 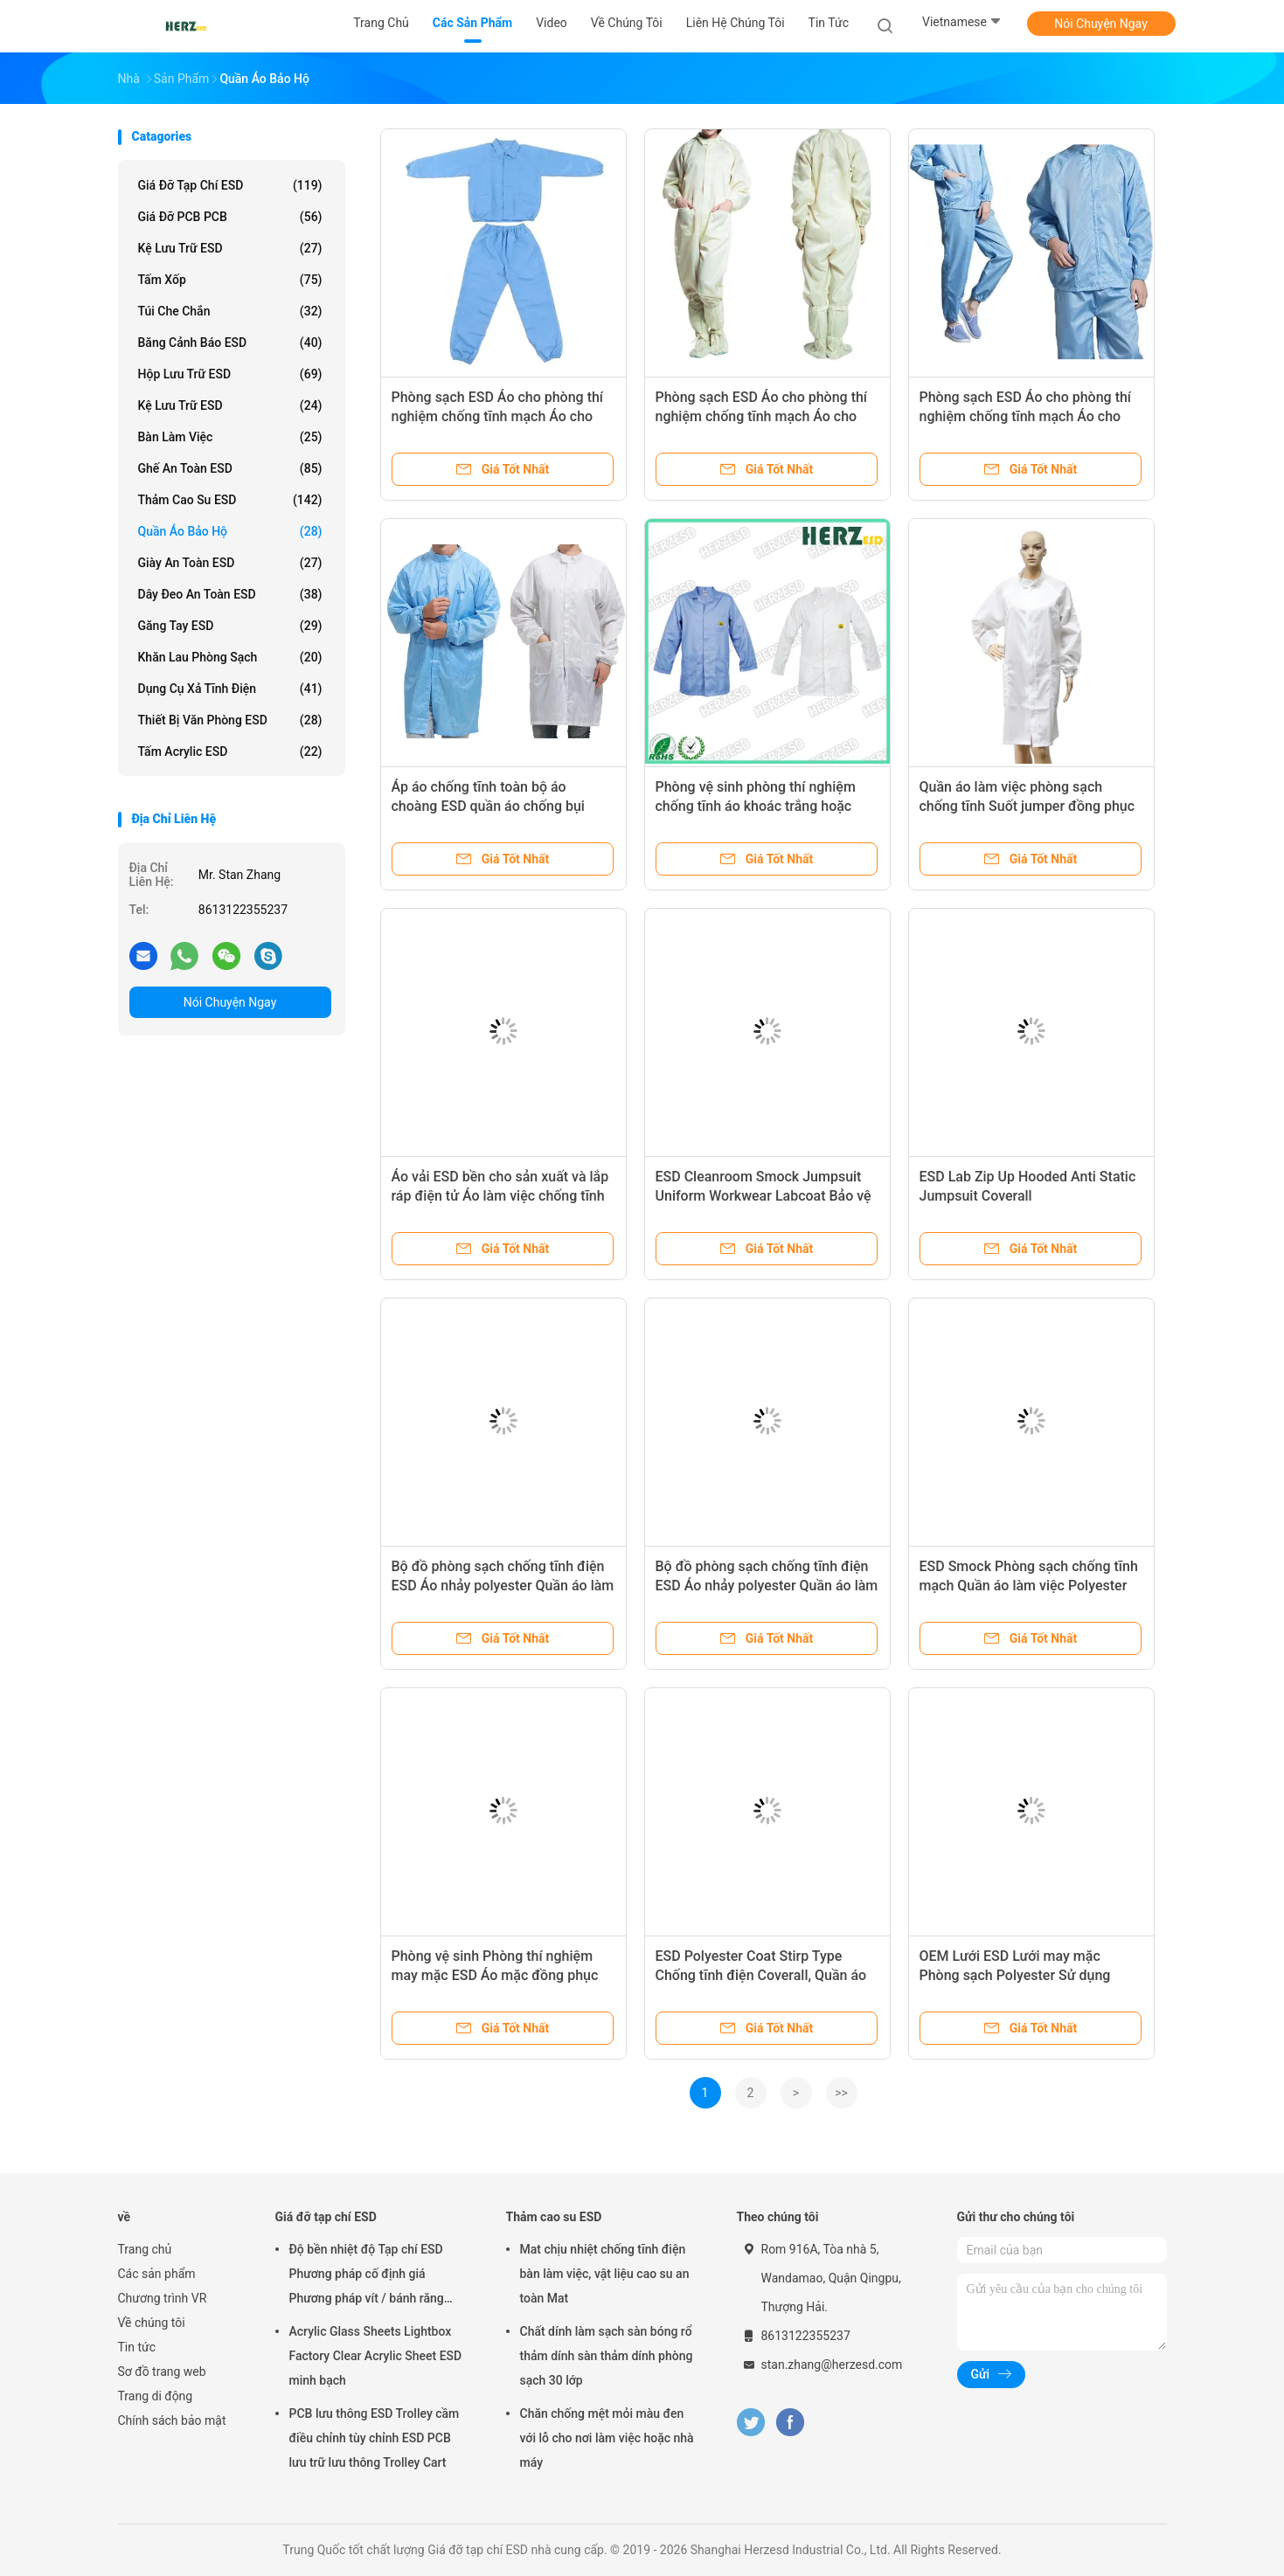 What do you see at coordinates (157, 2274) in the screenshot?
I see `Các sản phẩm` at bounding box center [157, 2274].